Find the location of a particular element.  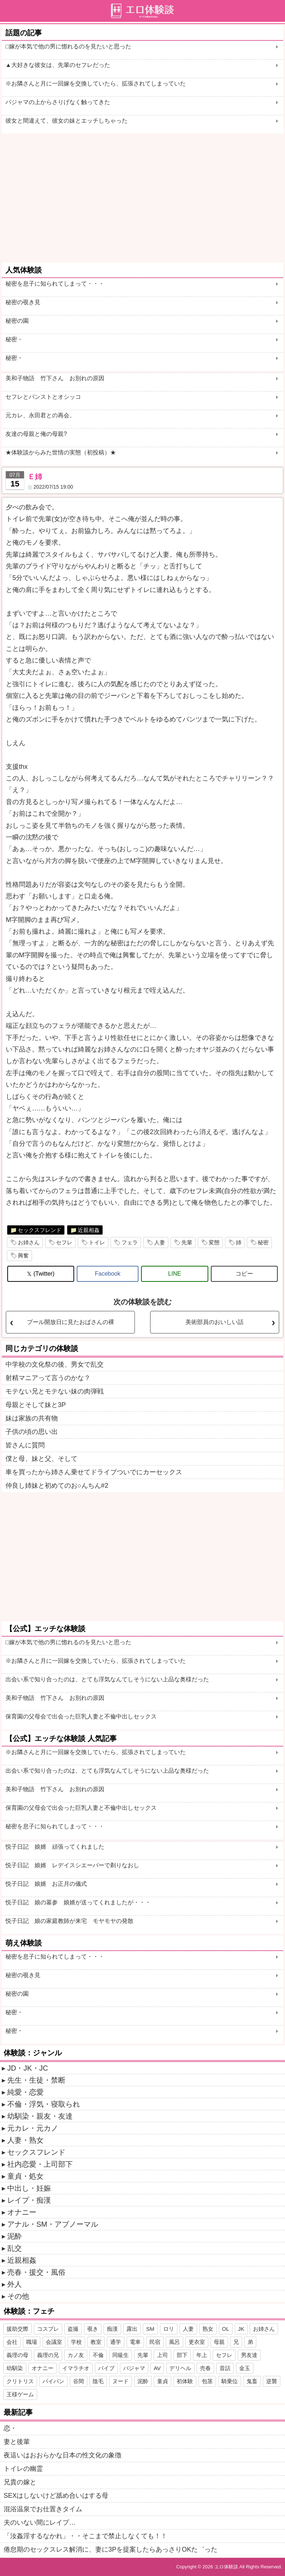

ヌード is located at coordinates (120, 2381).